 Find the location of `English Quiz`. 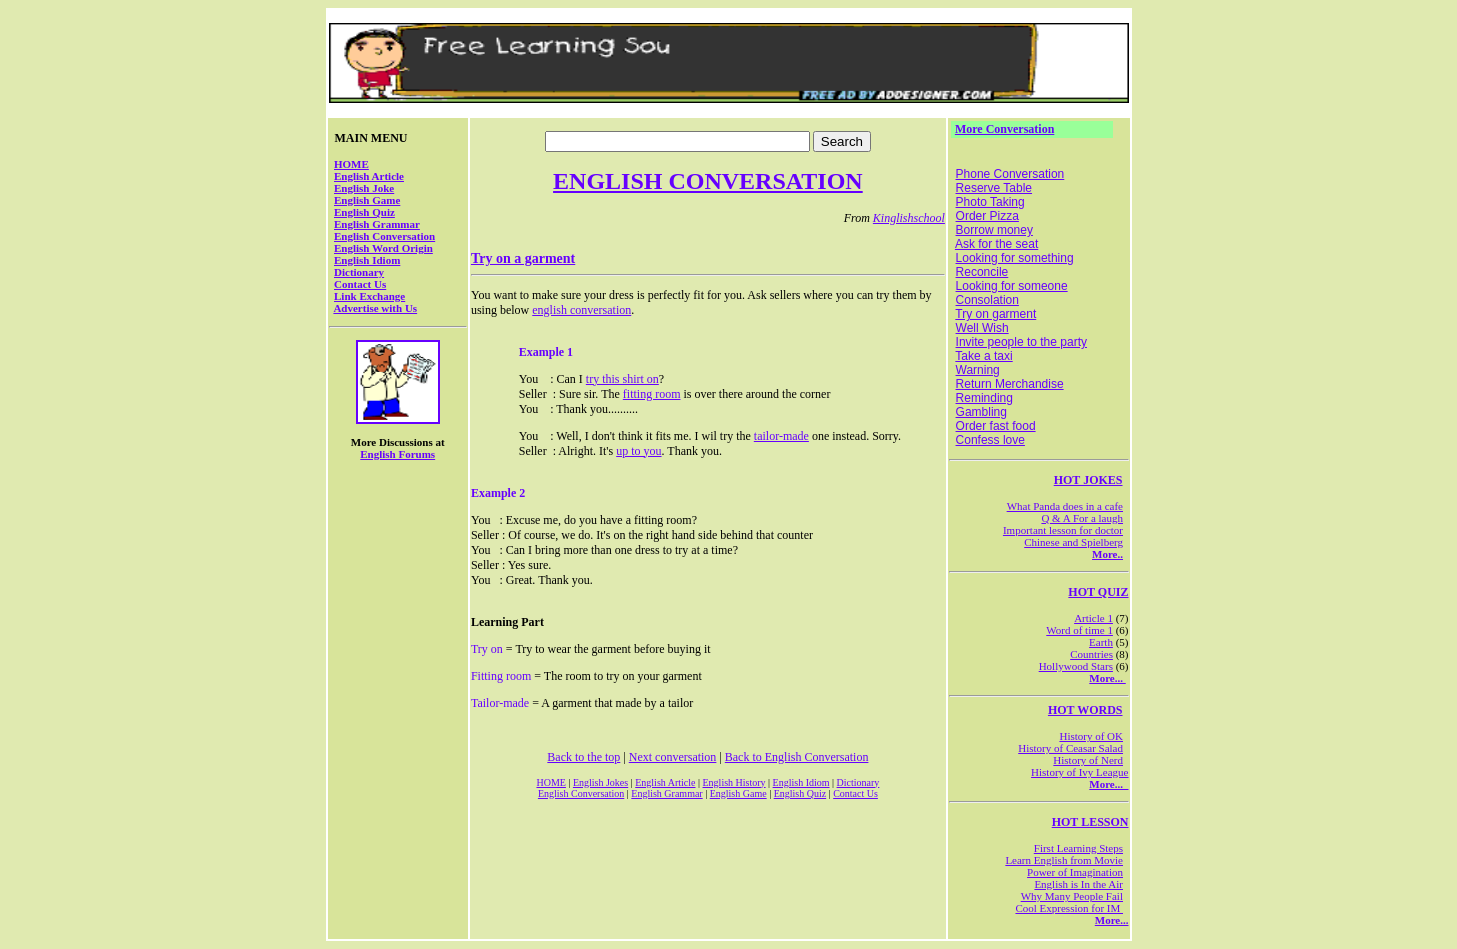

English Quiz is located at coordinates (364, 212).